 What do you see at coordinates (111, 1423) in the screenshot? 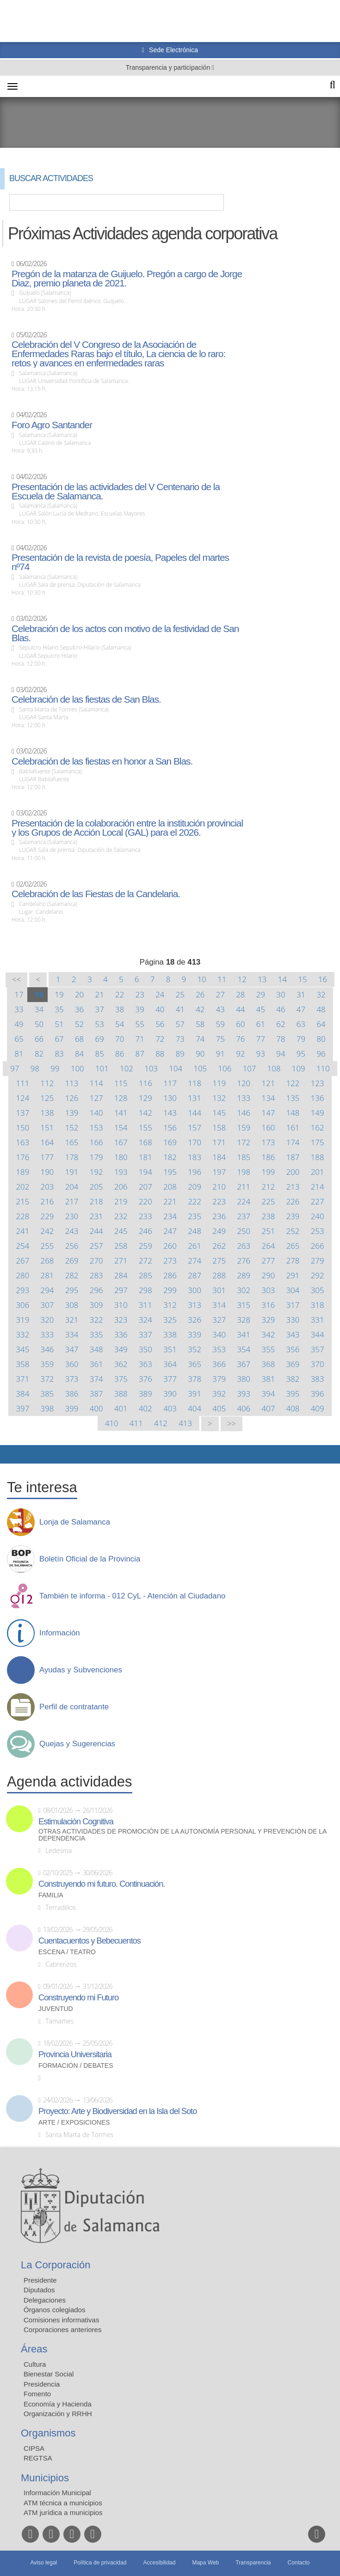
I see `410` at bounding box center [111, 1423].